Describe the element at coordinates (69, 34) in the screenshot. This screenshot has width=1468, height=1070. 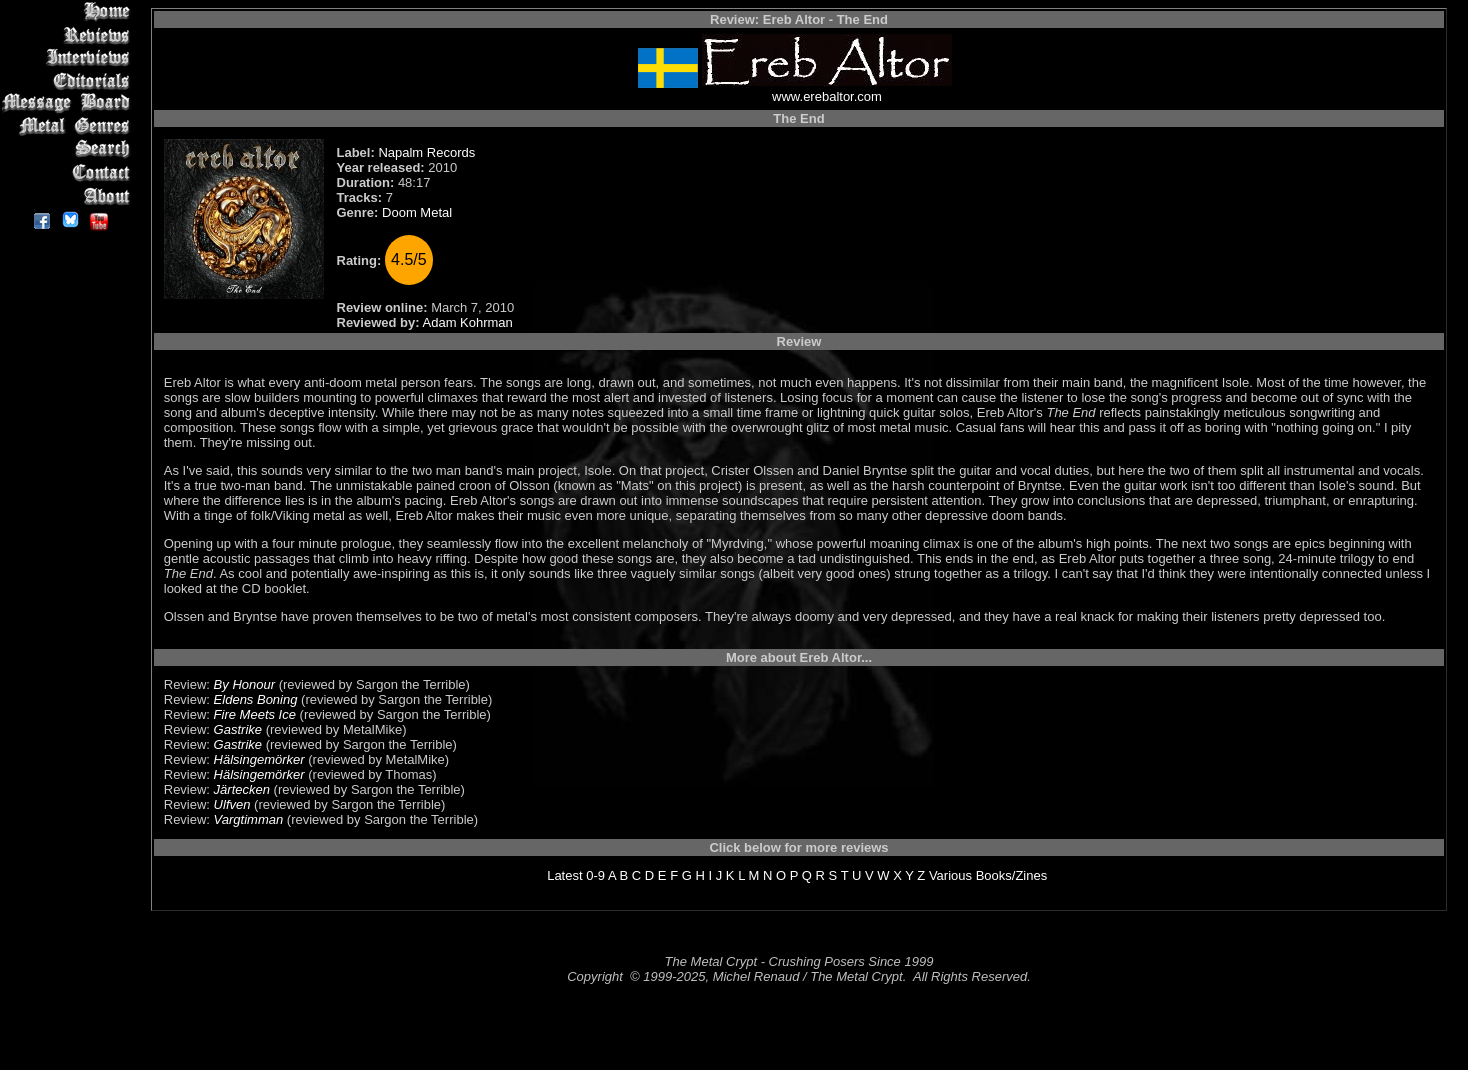
I see `Reviews` at that location.